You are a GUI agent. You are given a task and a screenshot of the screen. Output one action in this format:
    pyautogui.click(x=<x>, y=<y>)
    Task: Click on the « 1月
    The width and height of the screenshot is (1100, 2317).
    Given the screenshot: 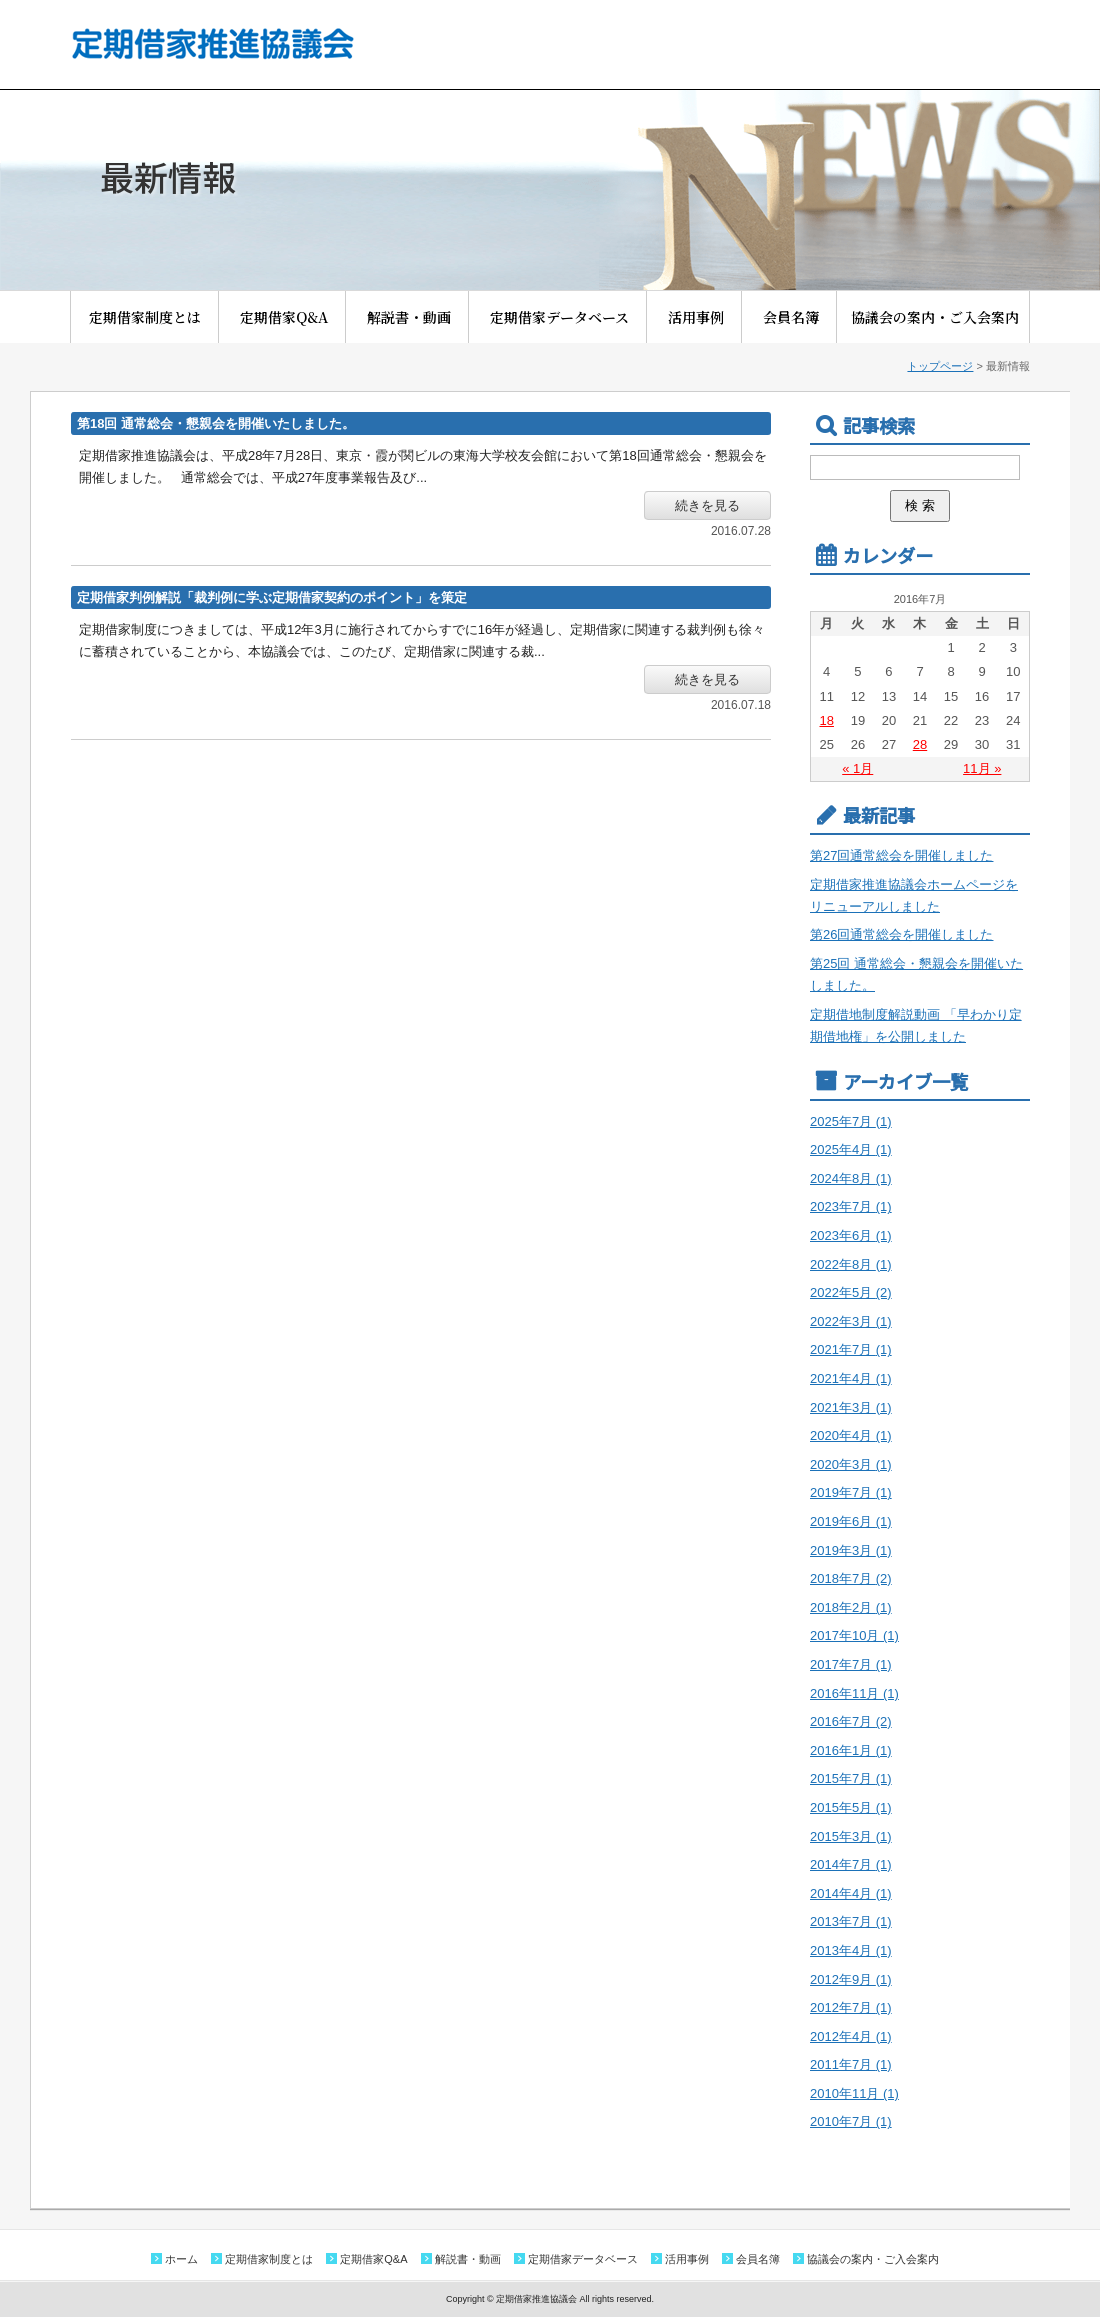 What is the action you would take?
    pyautogui.click(x=857, y=768)
    